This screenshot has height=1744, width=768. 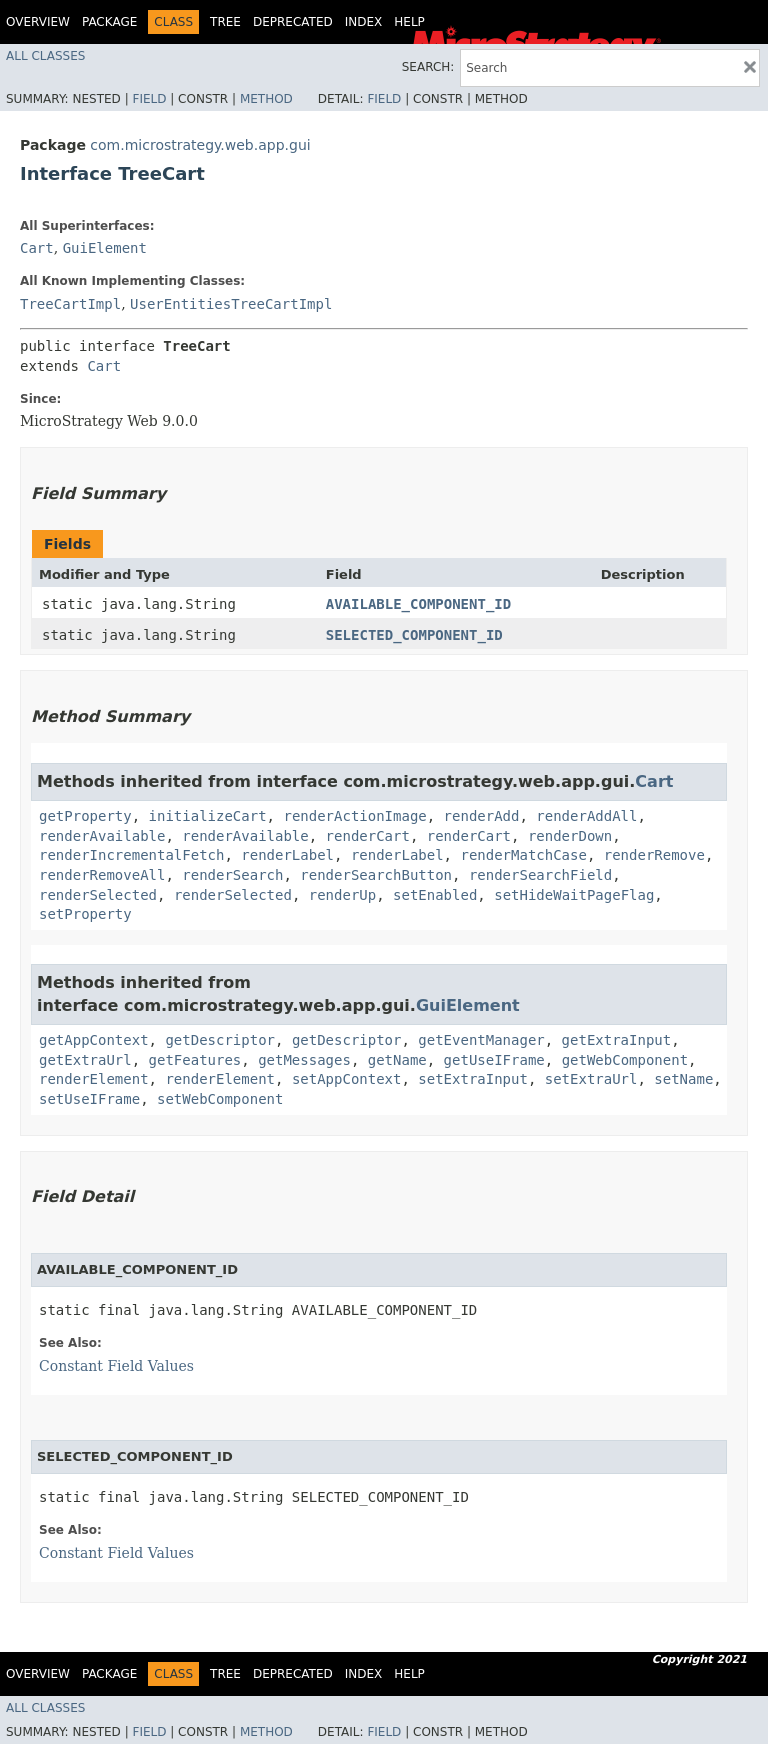 What do you see at coordinates (342, 895) in the screenshot?
I see `renderUp` at bounding box center [342, 895].